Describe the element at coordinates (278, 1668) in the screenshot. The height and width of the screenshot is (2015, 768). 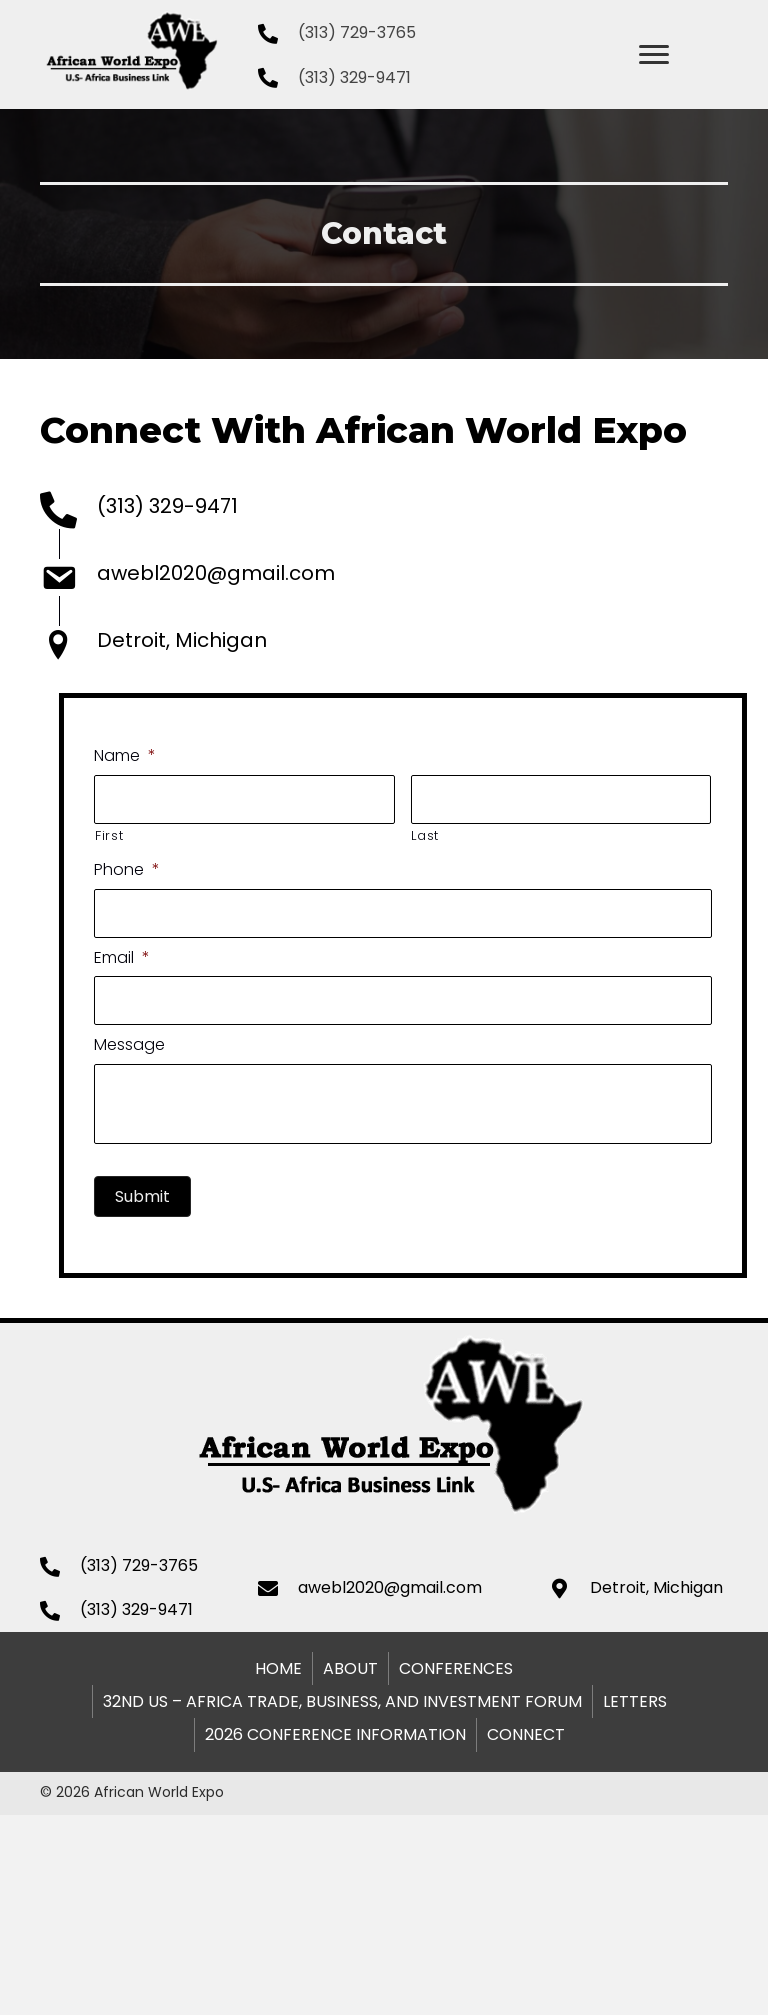
I see `Home [menuitem]` at that location.